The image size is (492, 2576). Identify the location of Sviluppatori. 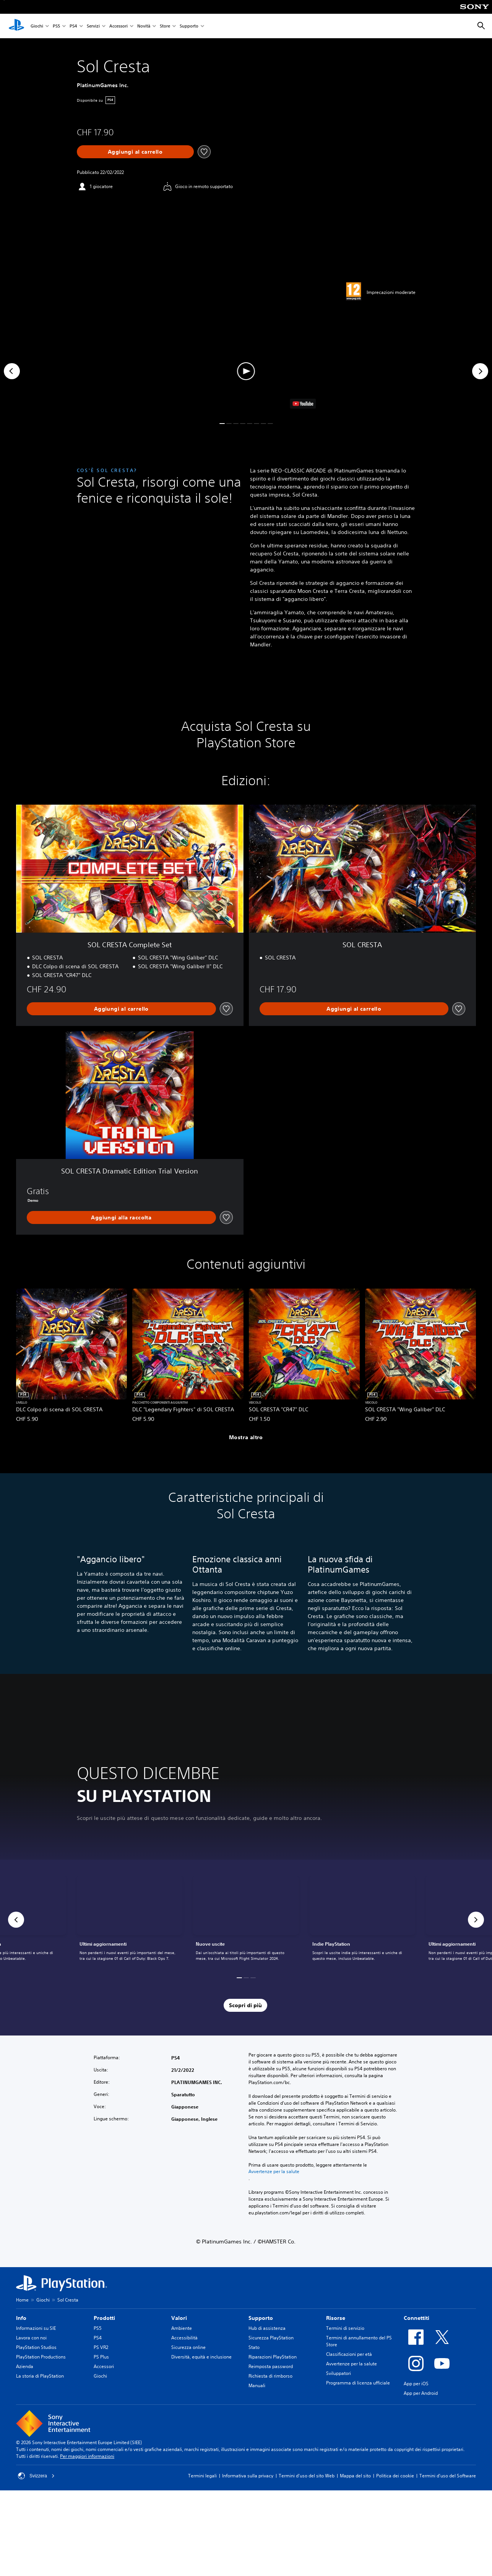
(338, 2381).